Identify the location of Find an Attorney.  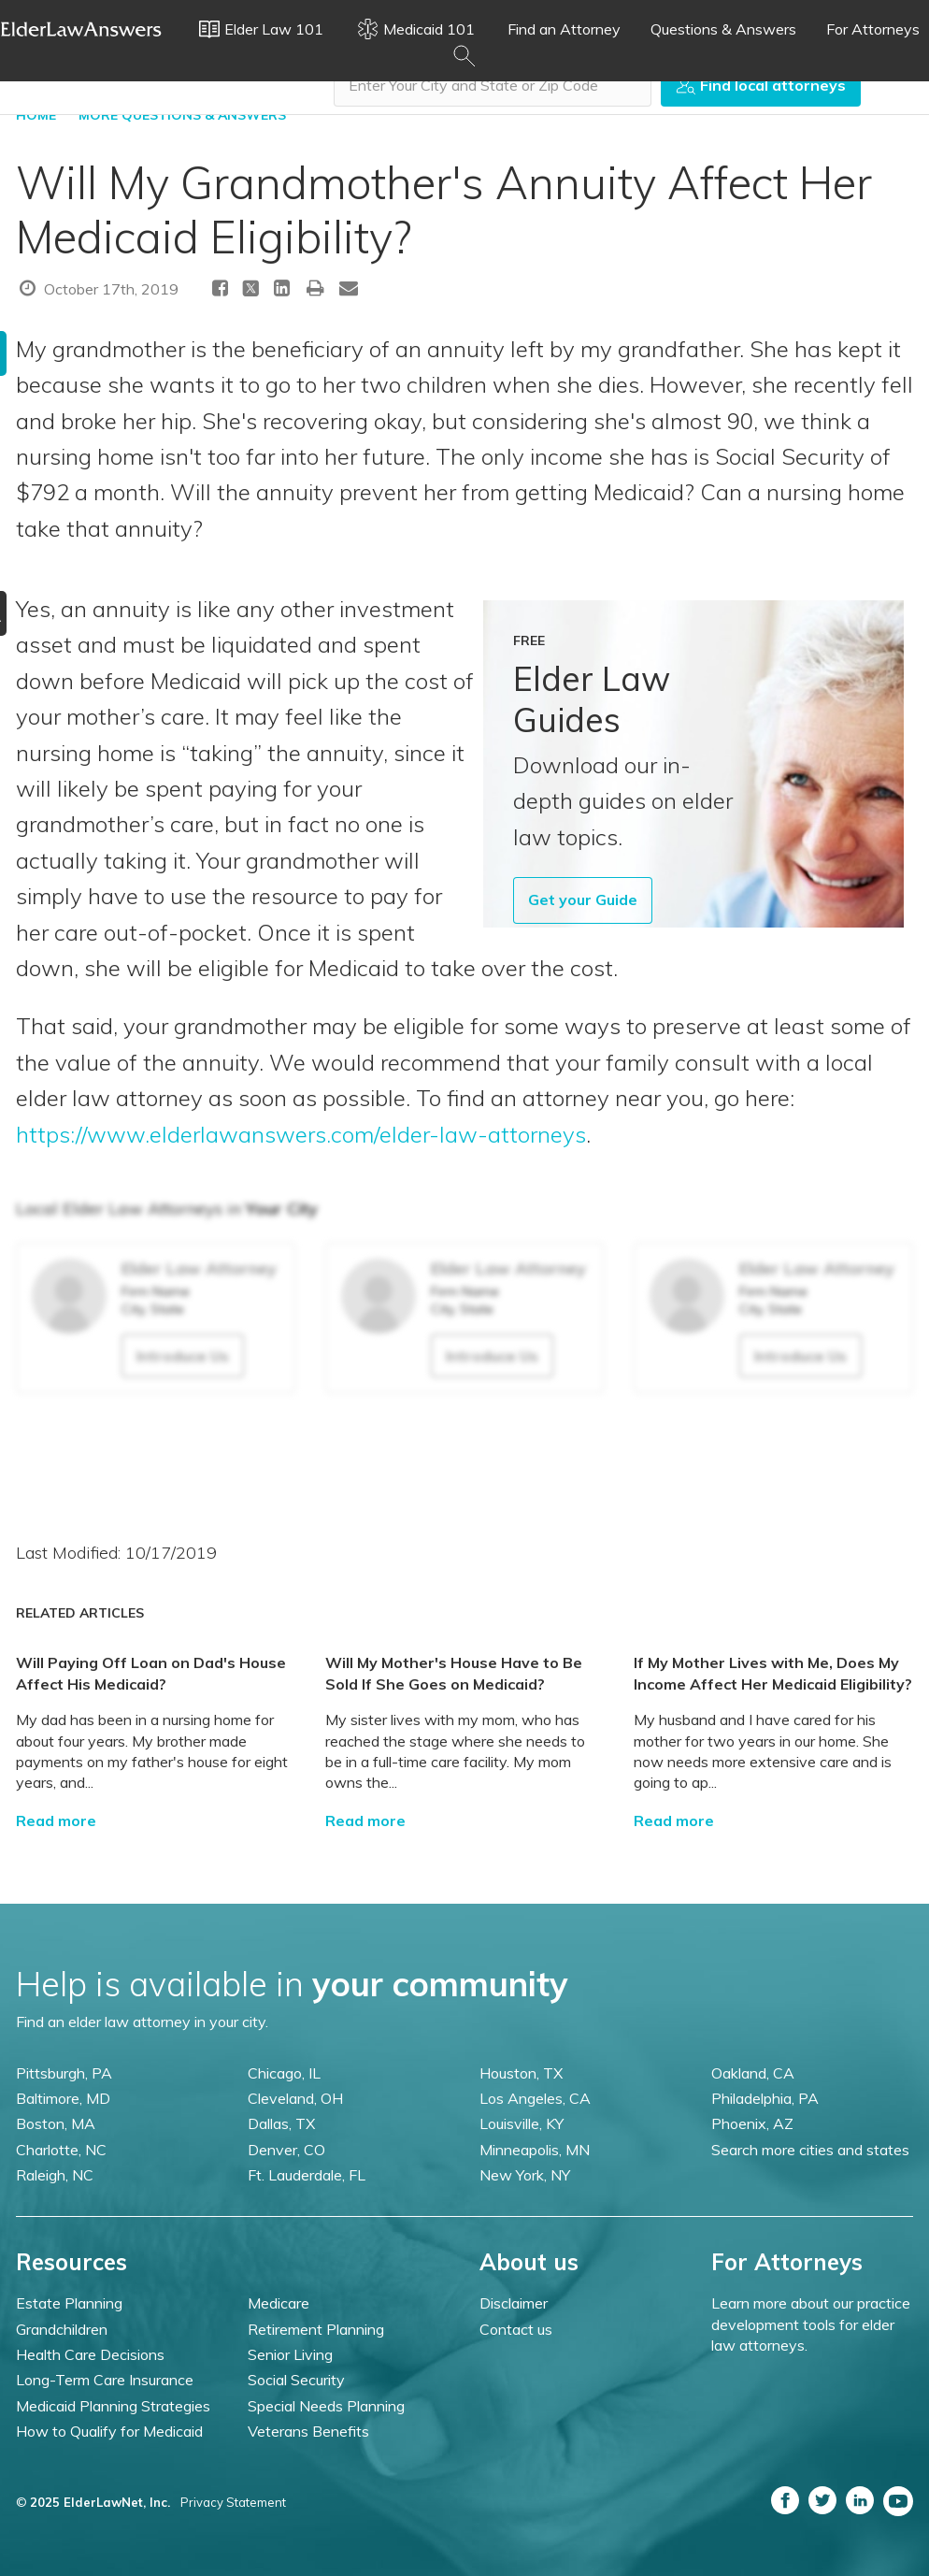
(564, 29).